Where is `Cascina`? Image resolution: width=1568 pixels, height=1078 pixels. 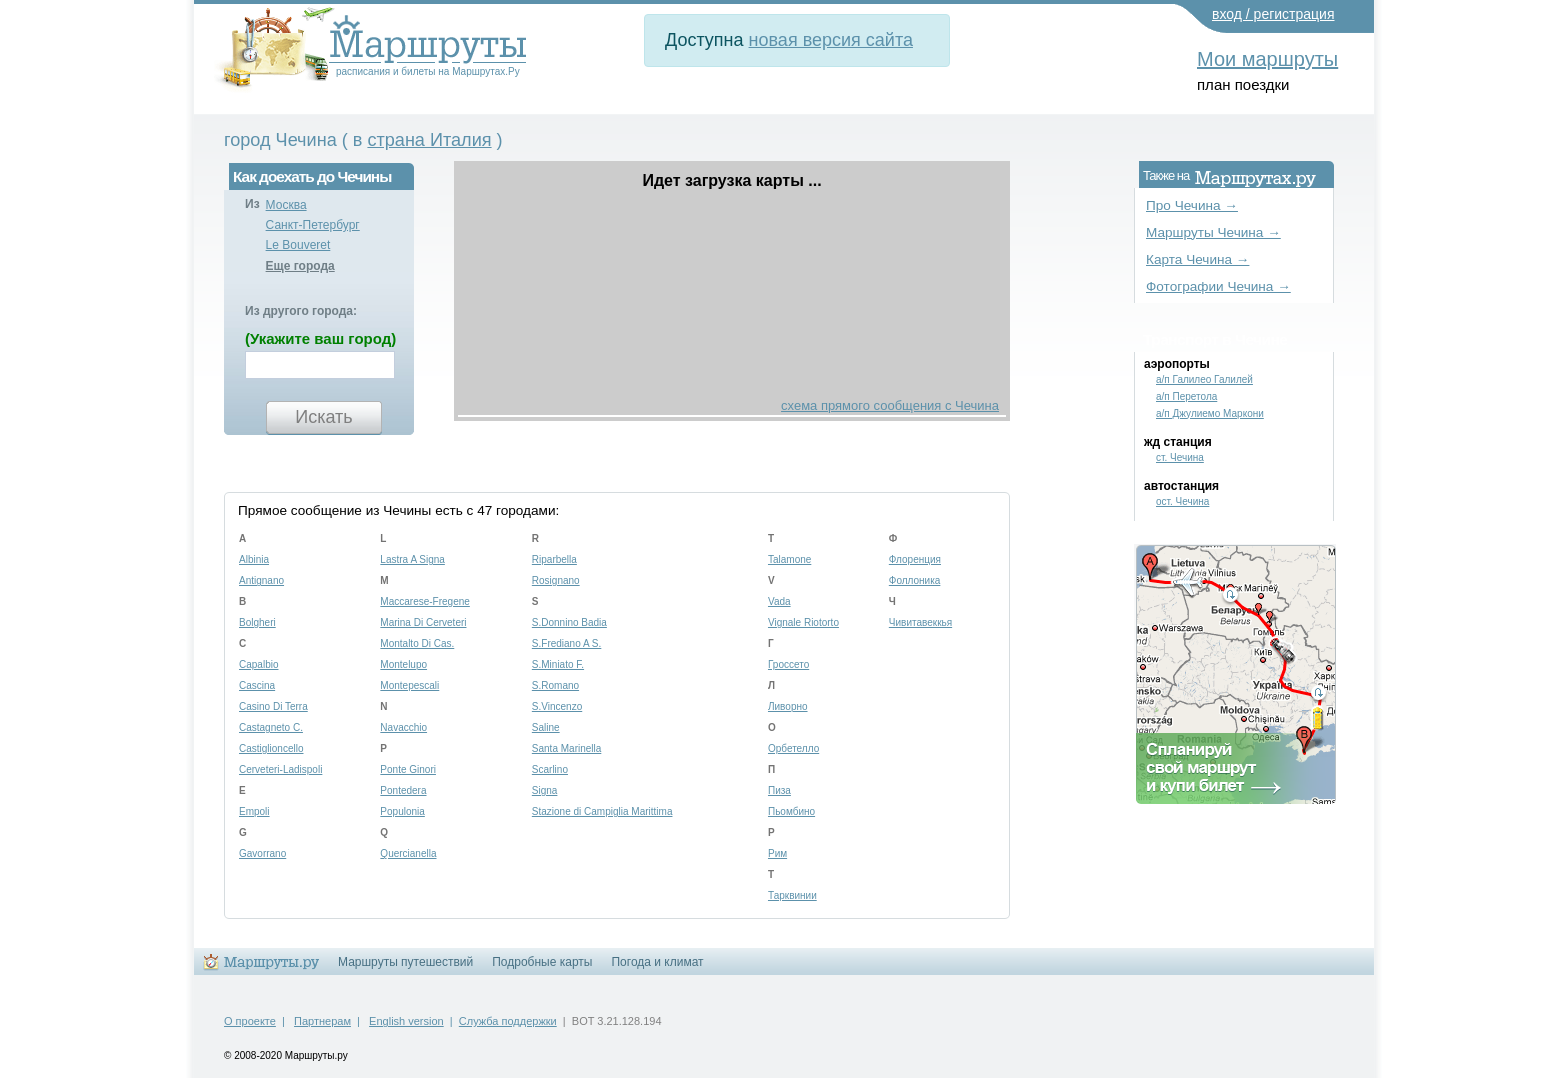
Cascina is located at coordinates (257, 685).